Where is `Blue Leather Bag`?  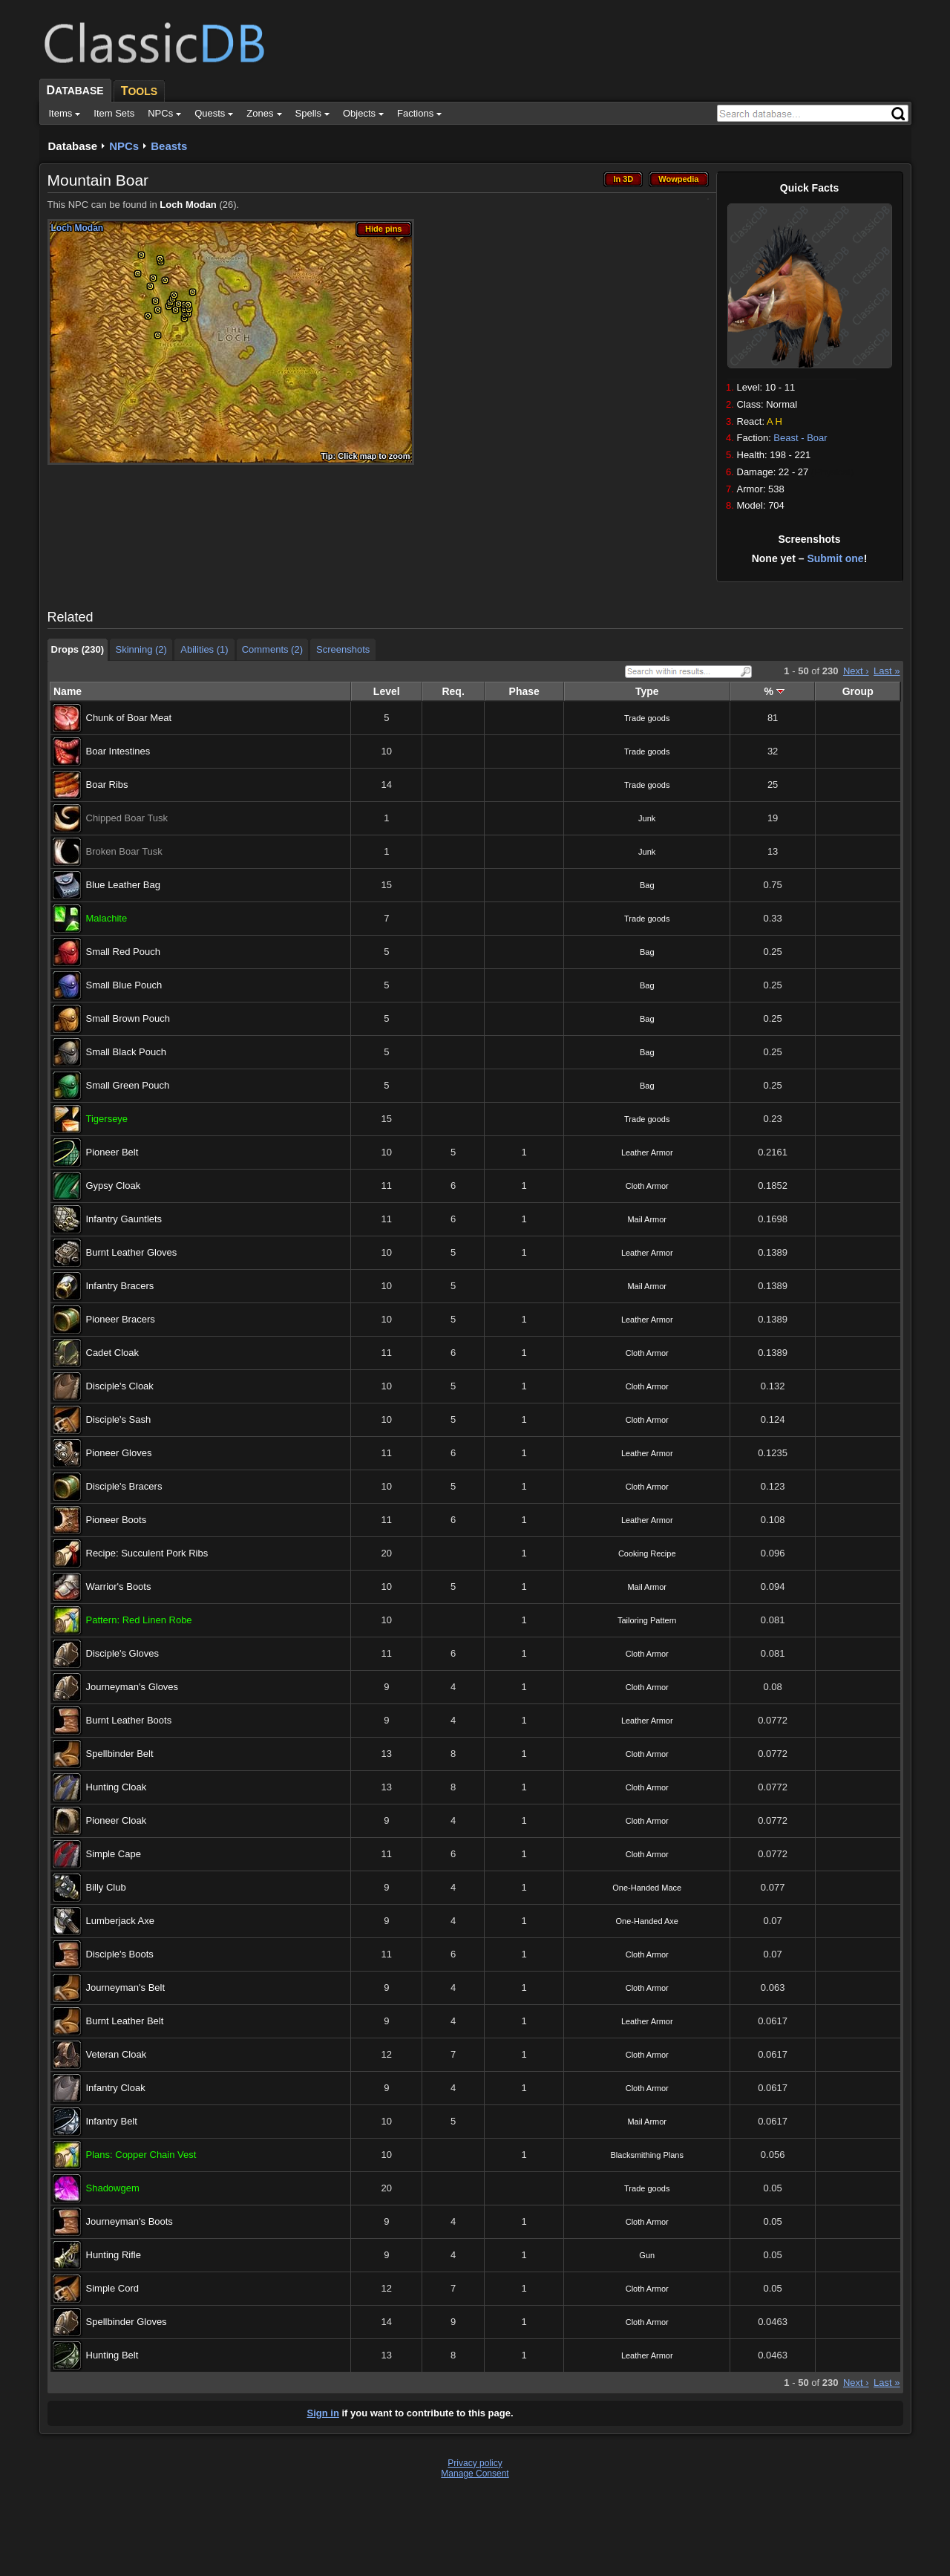 Blue Leather Bag is located at coordinates (123, 884).